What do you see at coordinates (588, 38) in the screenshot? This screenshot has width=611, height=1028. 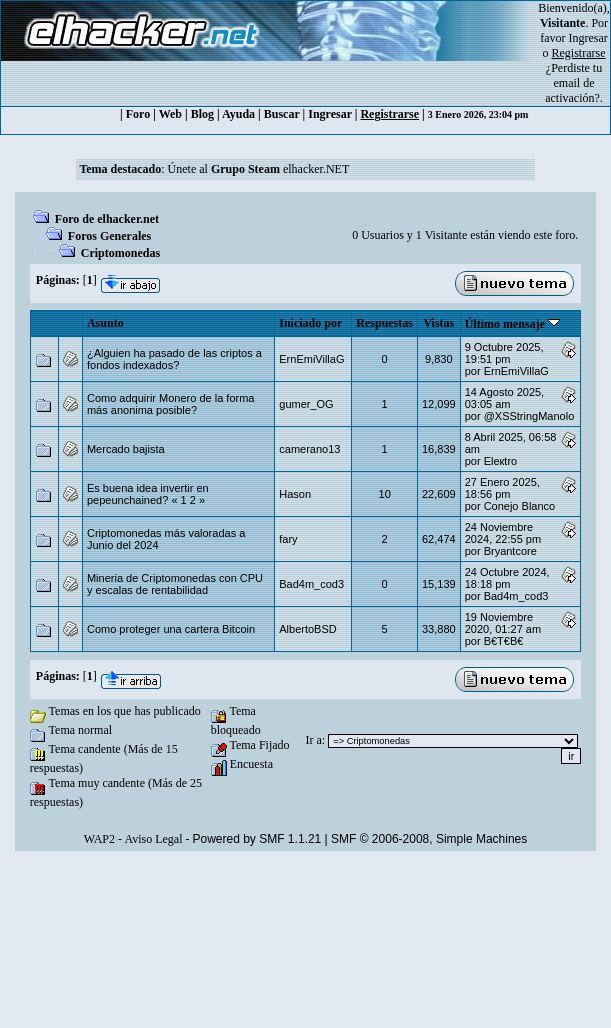 I see `Ingresar` at bounding box center [588, 38].